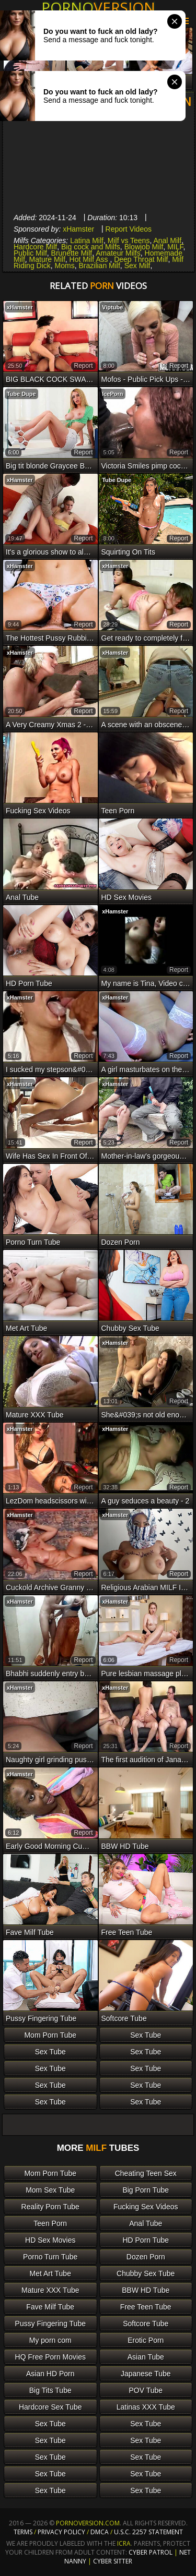 The width and height of the screenshot is (196, 2576). I want to click on Report Videos, so click(129, 229).